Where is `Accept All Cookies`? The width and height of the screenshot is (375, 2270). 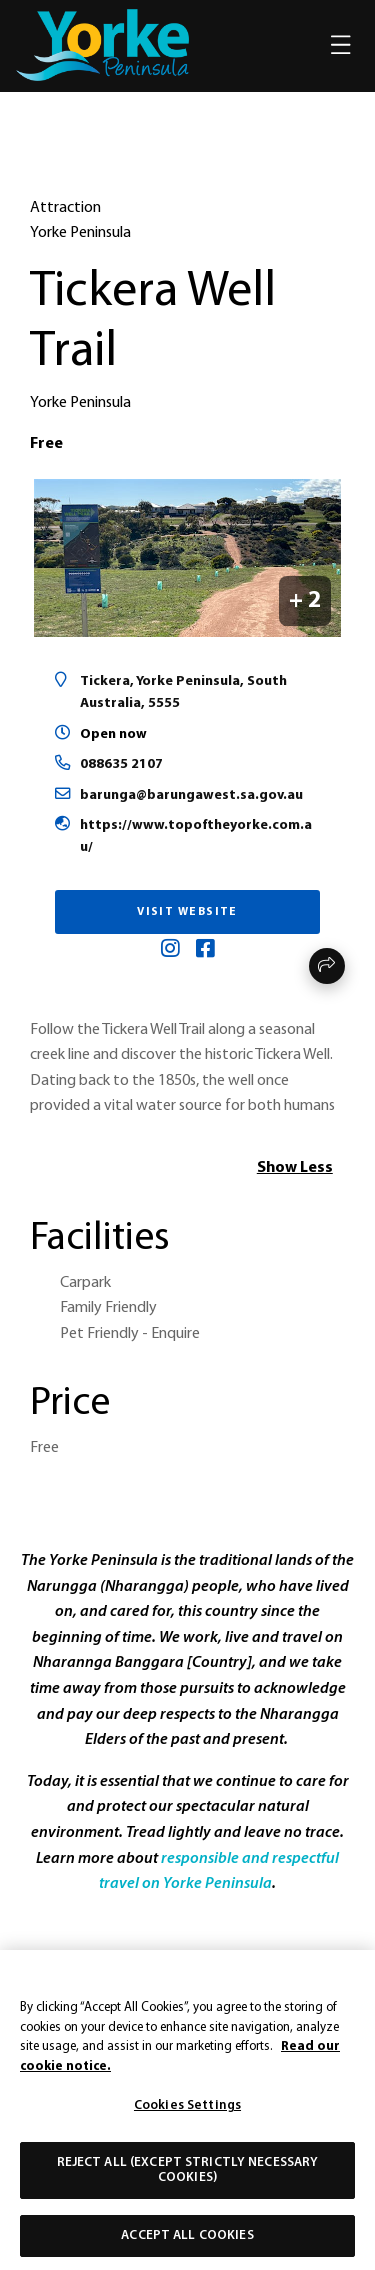 Accept All Cookies is located at coordinates (187, 2243).